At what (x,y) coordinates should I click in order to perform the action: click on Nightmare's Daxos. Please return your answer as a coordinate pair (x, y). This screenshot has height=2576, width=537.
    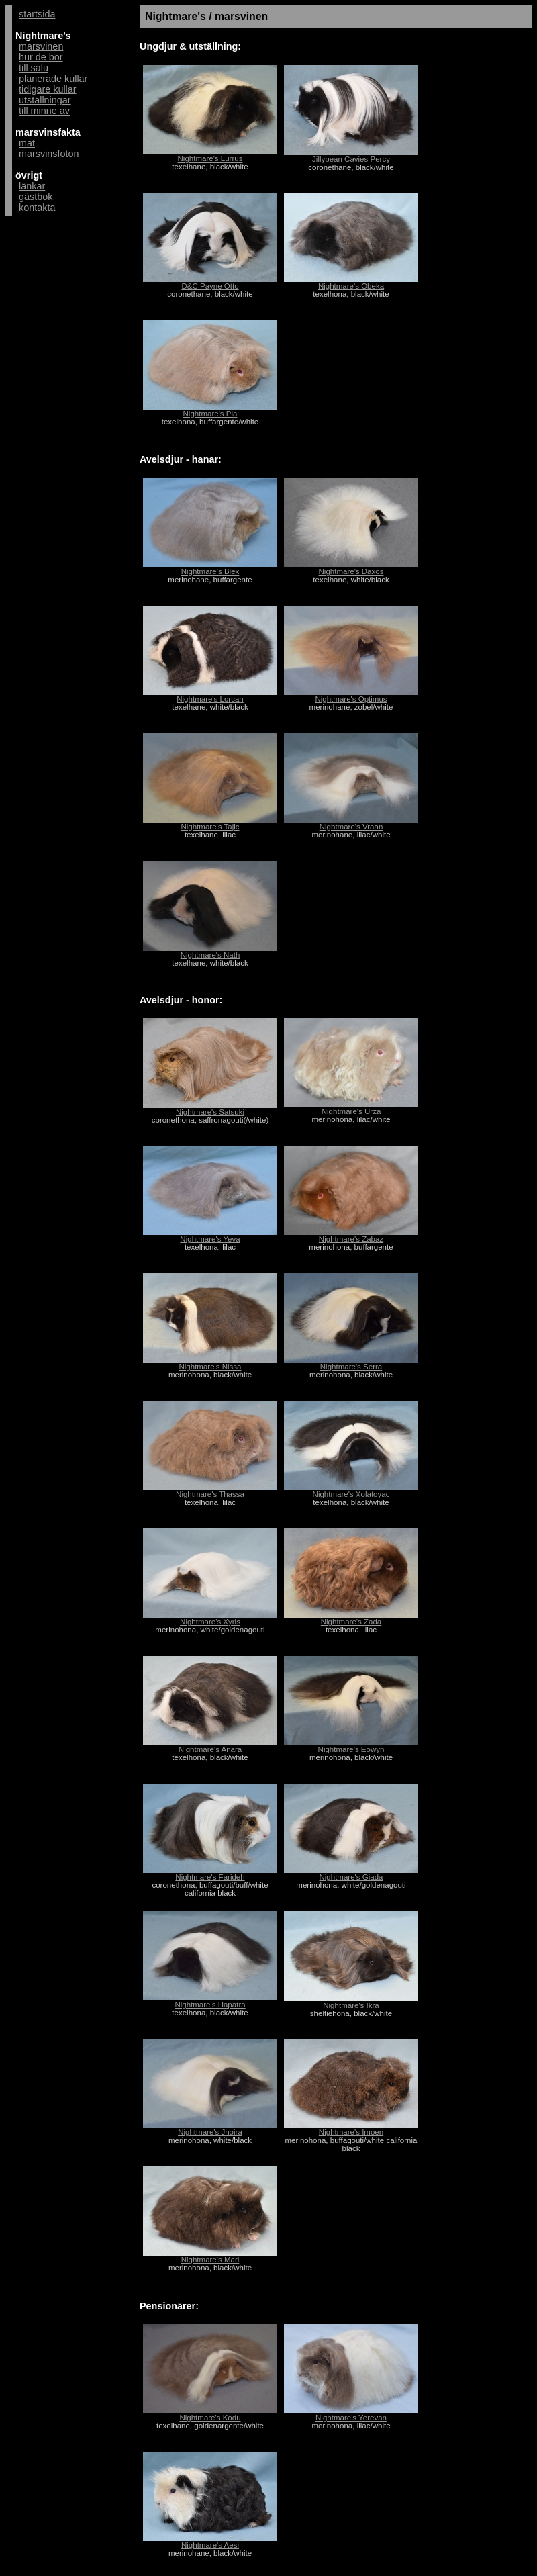
    Looking at the image, I should click on (351, 571).